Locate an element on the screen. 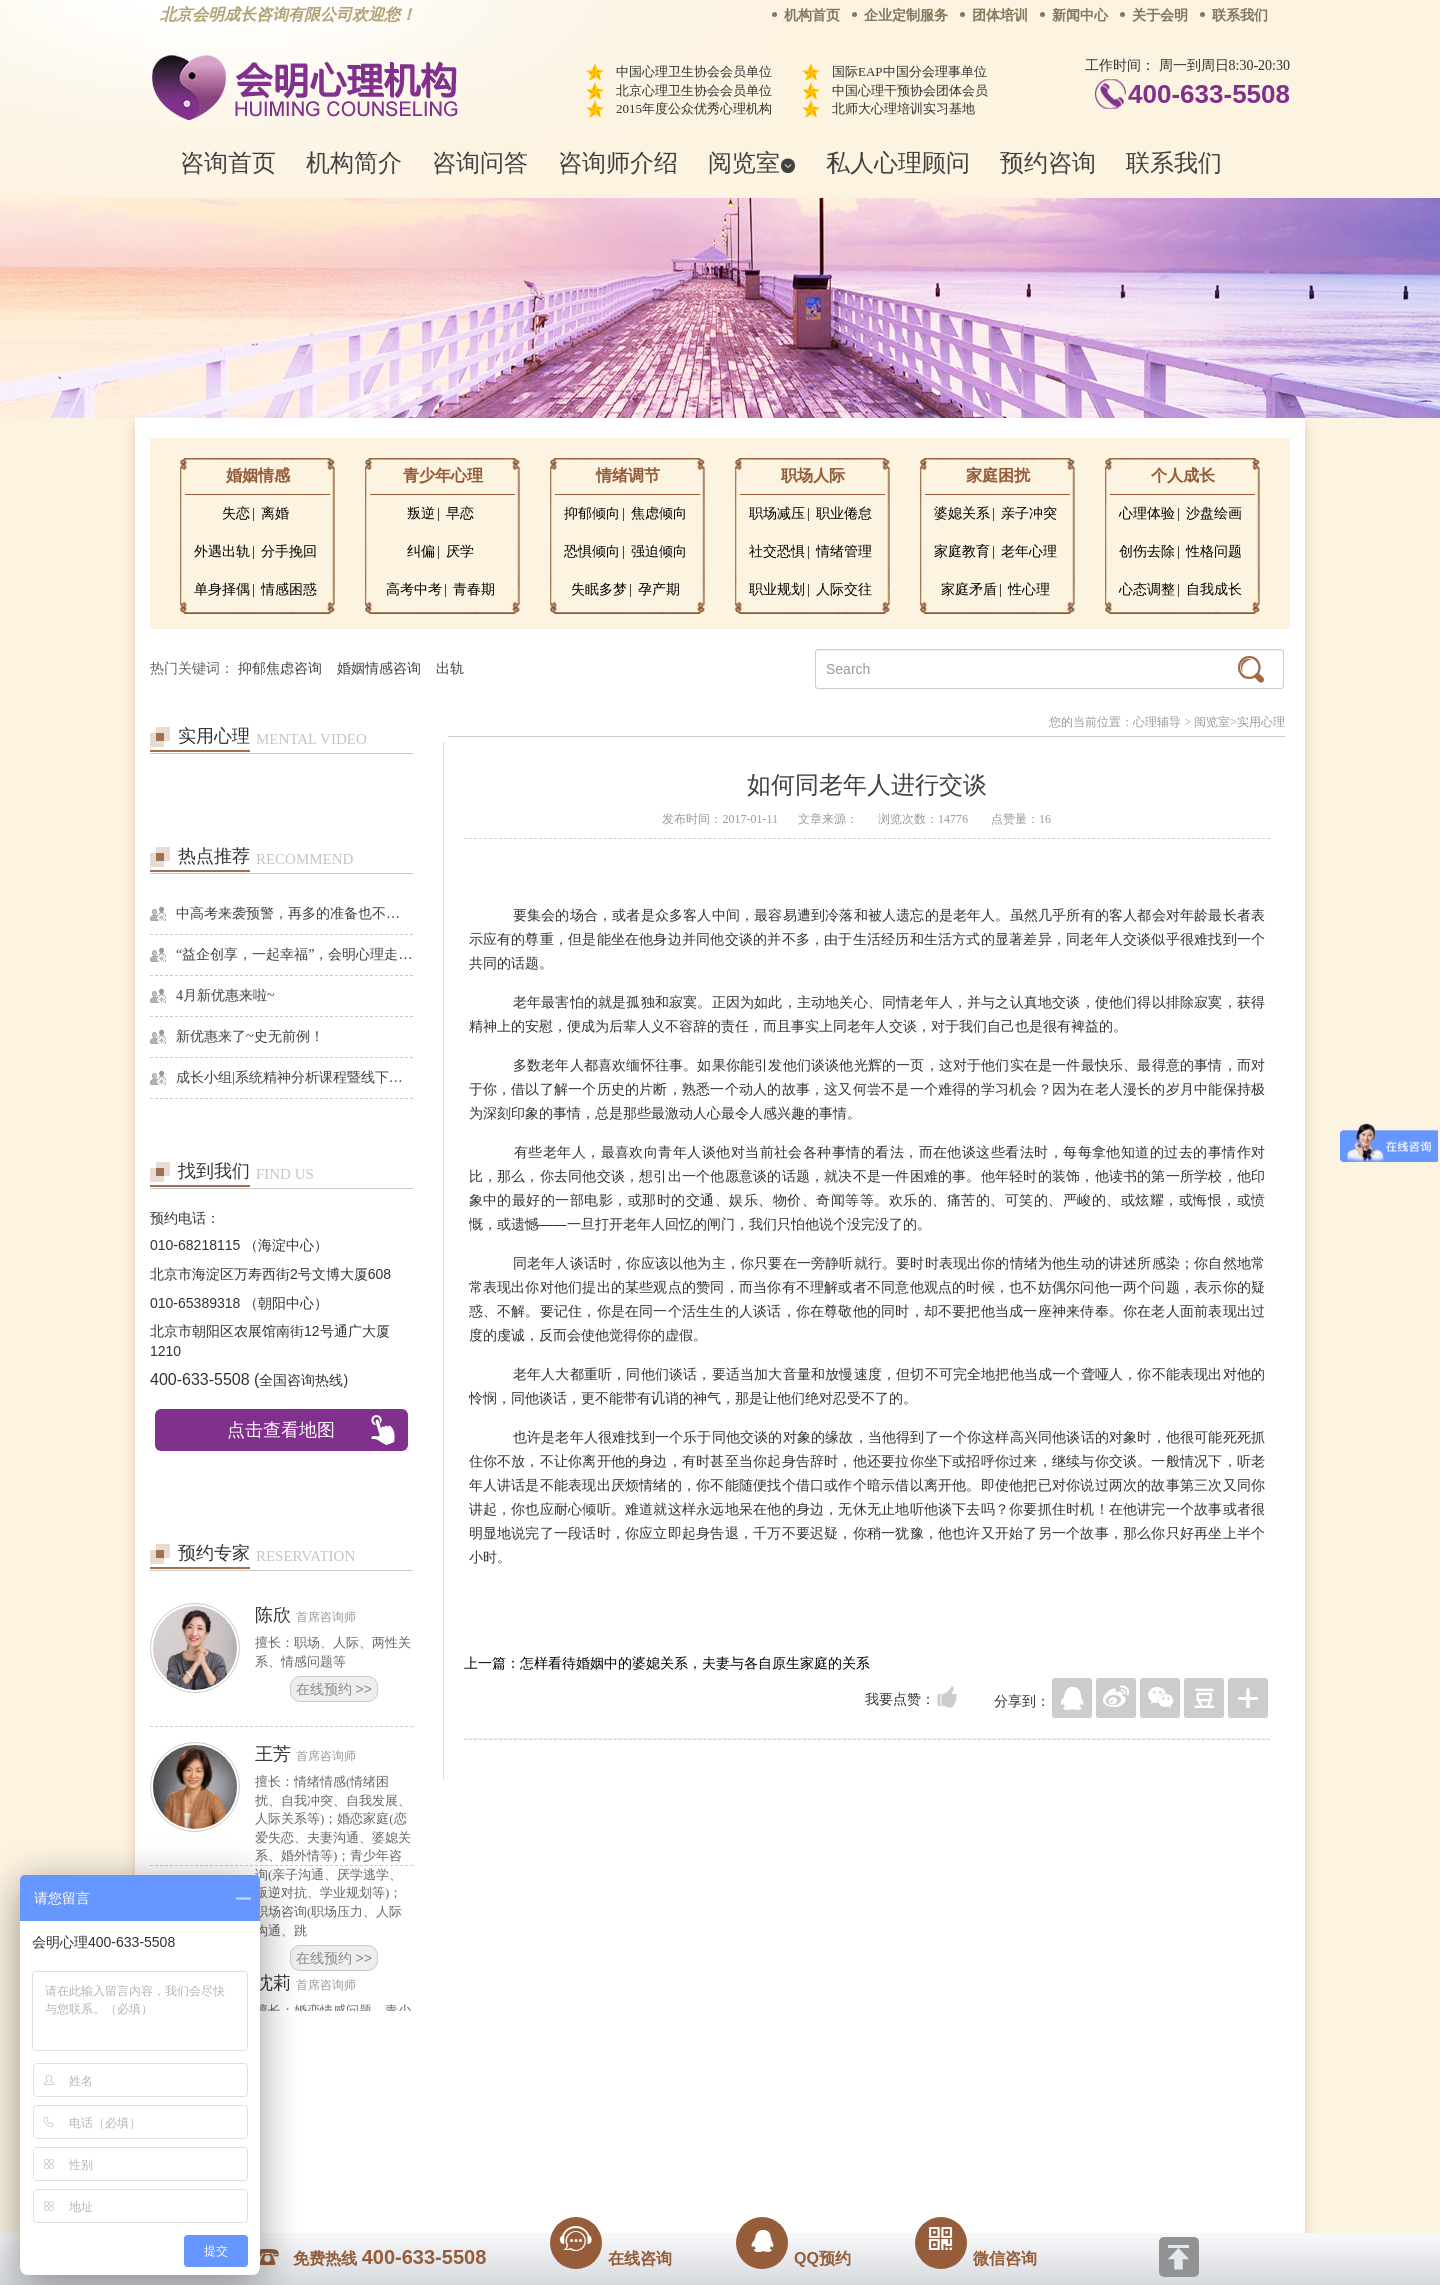  分手挽回 is located at coordinates (289, 551).